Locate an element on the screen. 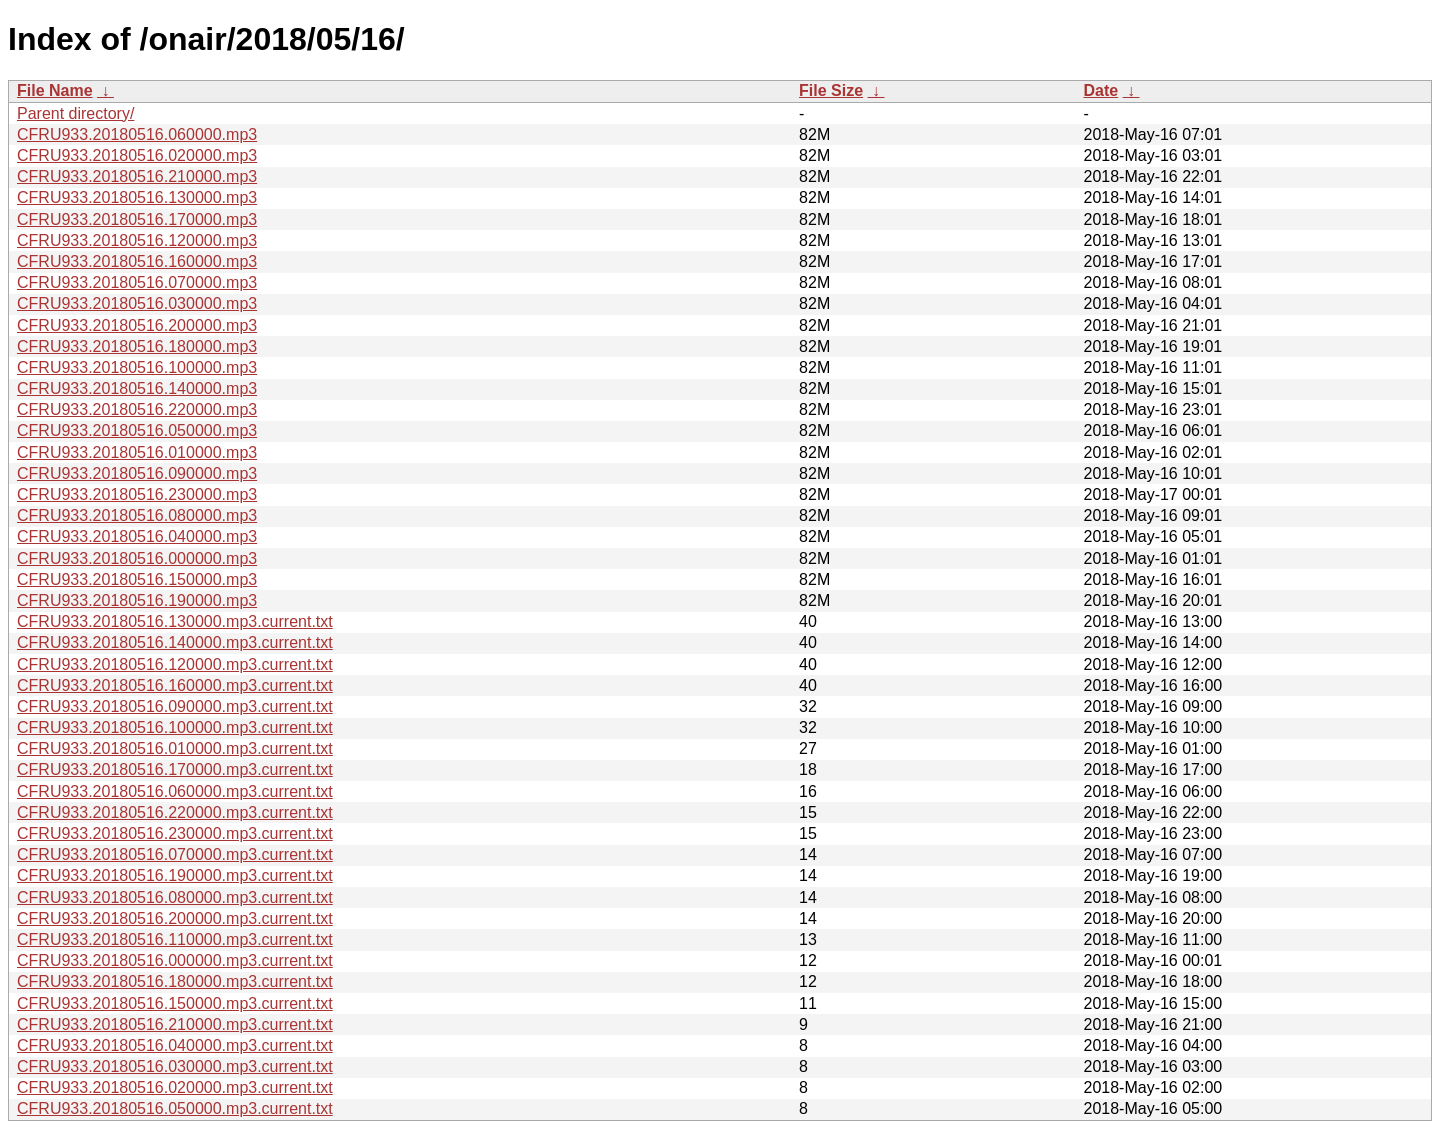 The image size is (1440, 1129). CFRU933.20180516.170000.mp3.current.txt is located at coordinates (175, 769).